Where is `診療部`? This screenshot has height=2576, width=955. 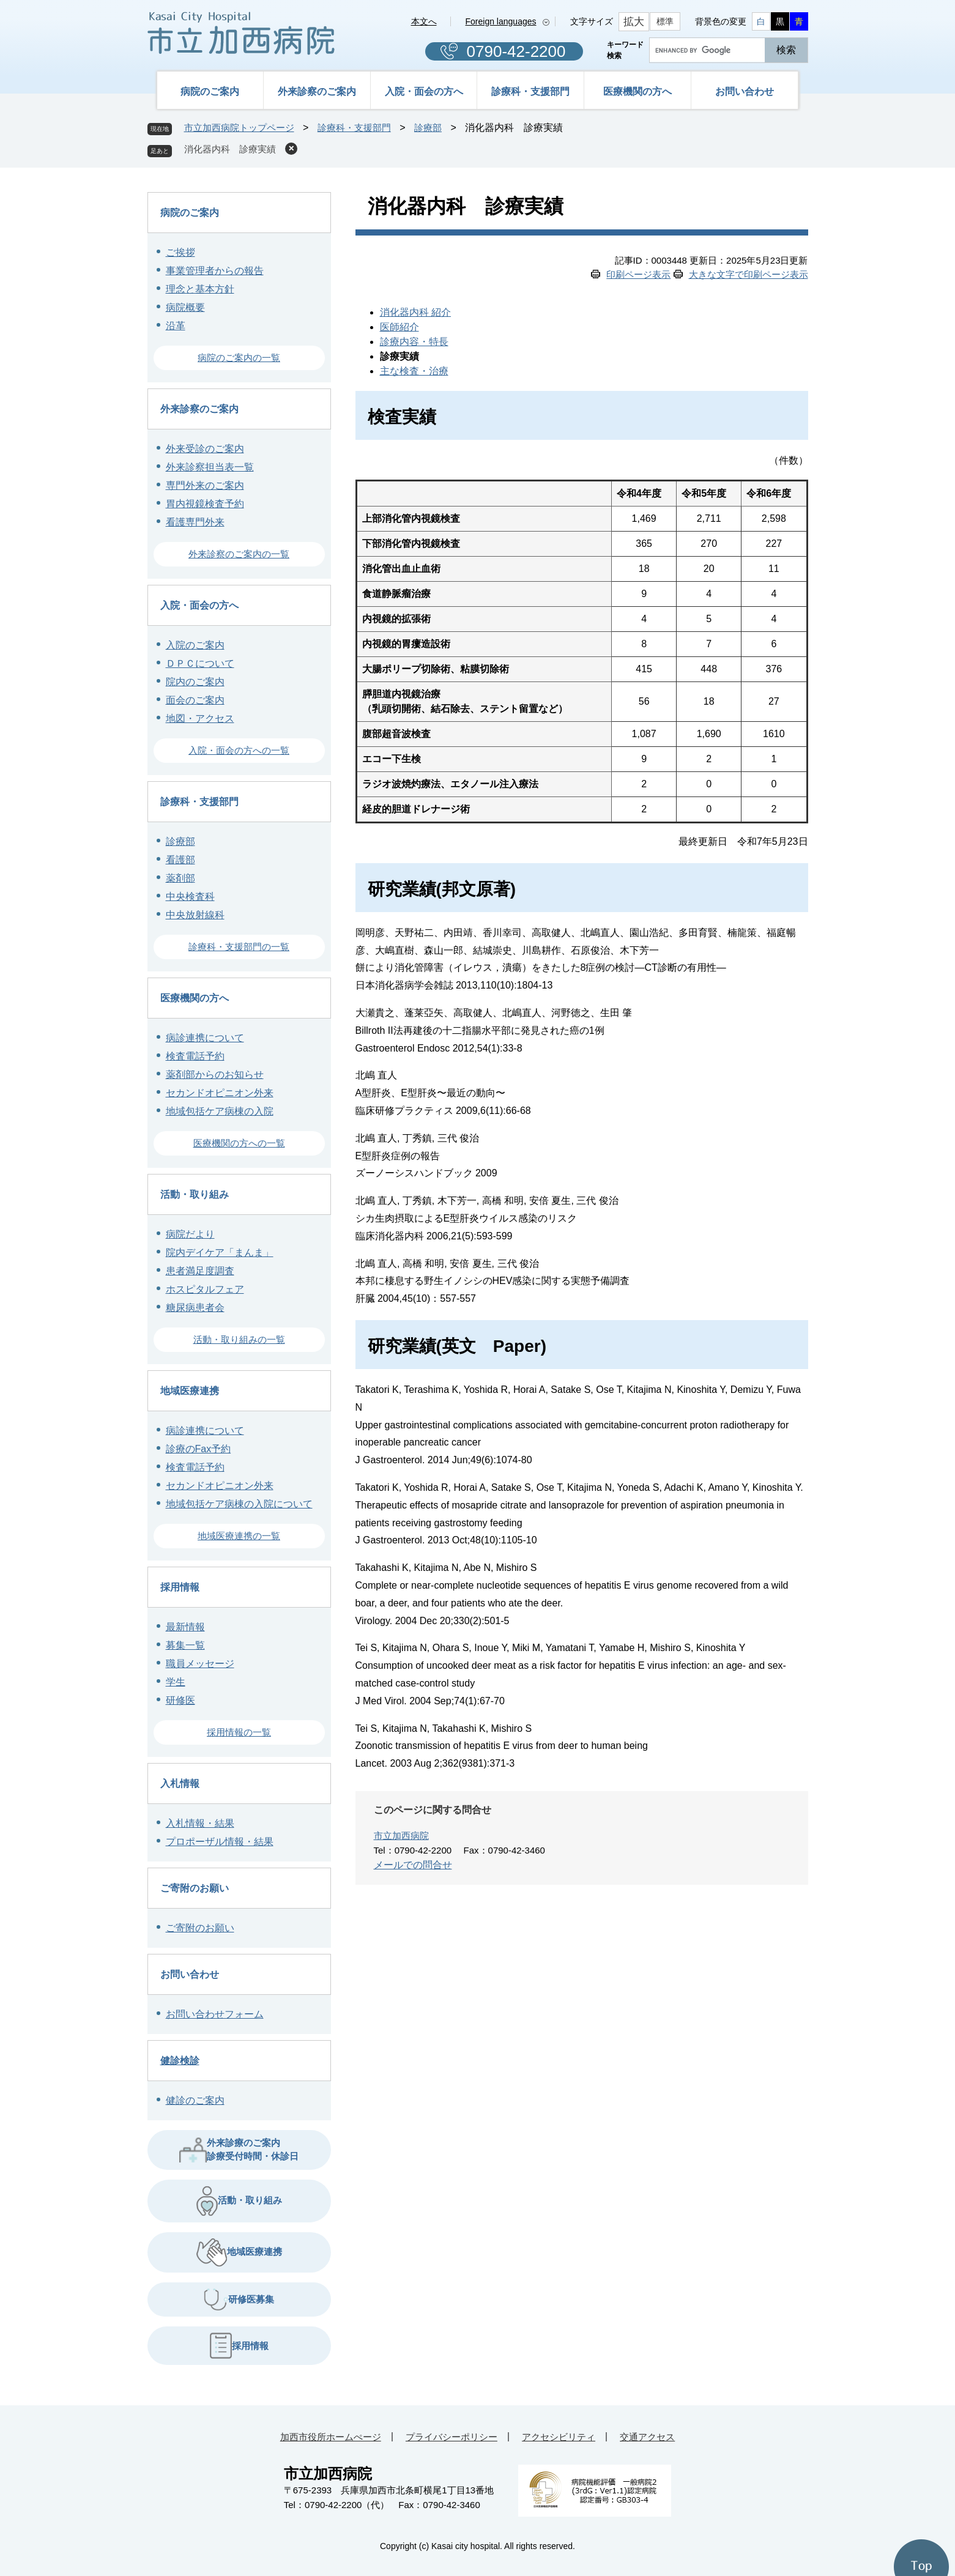
診療部 is located at coordinates (428, 127).